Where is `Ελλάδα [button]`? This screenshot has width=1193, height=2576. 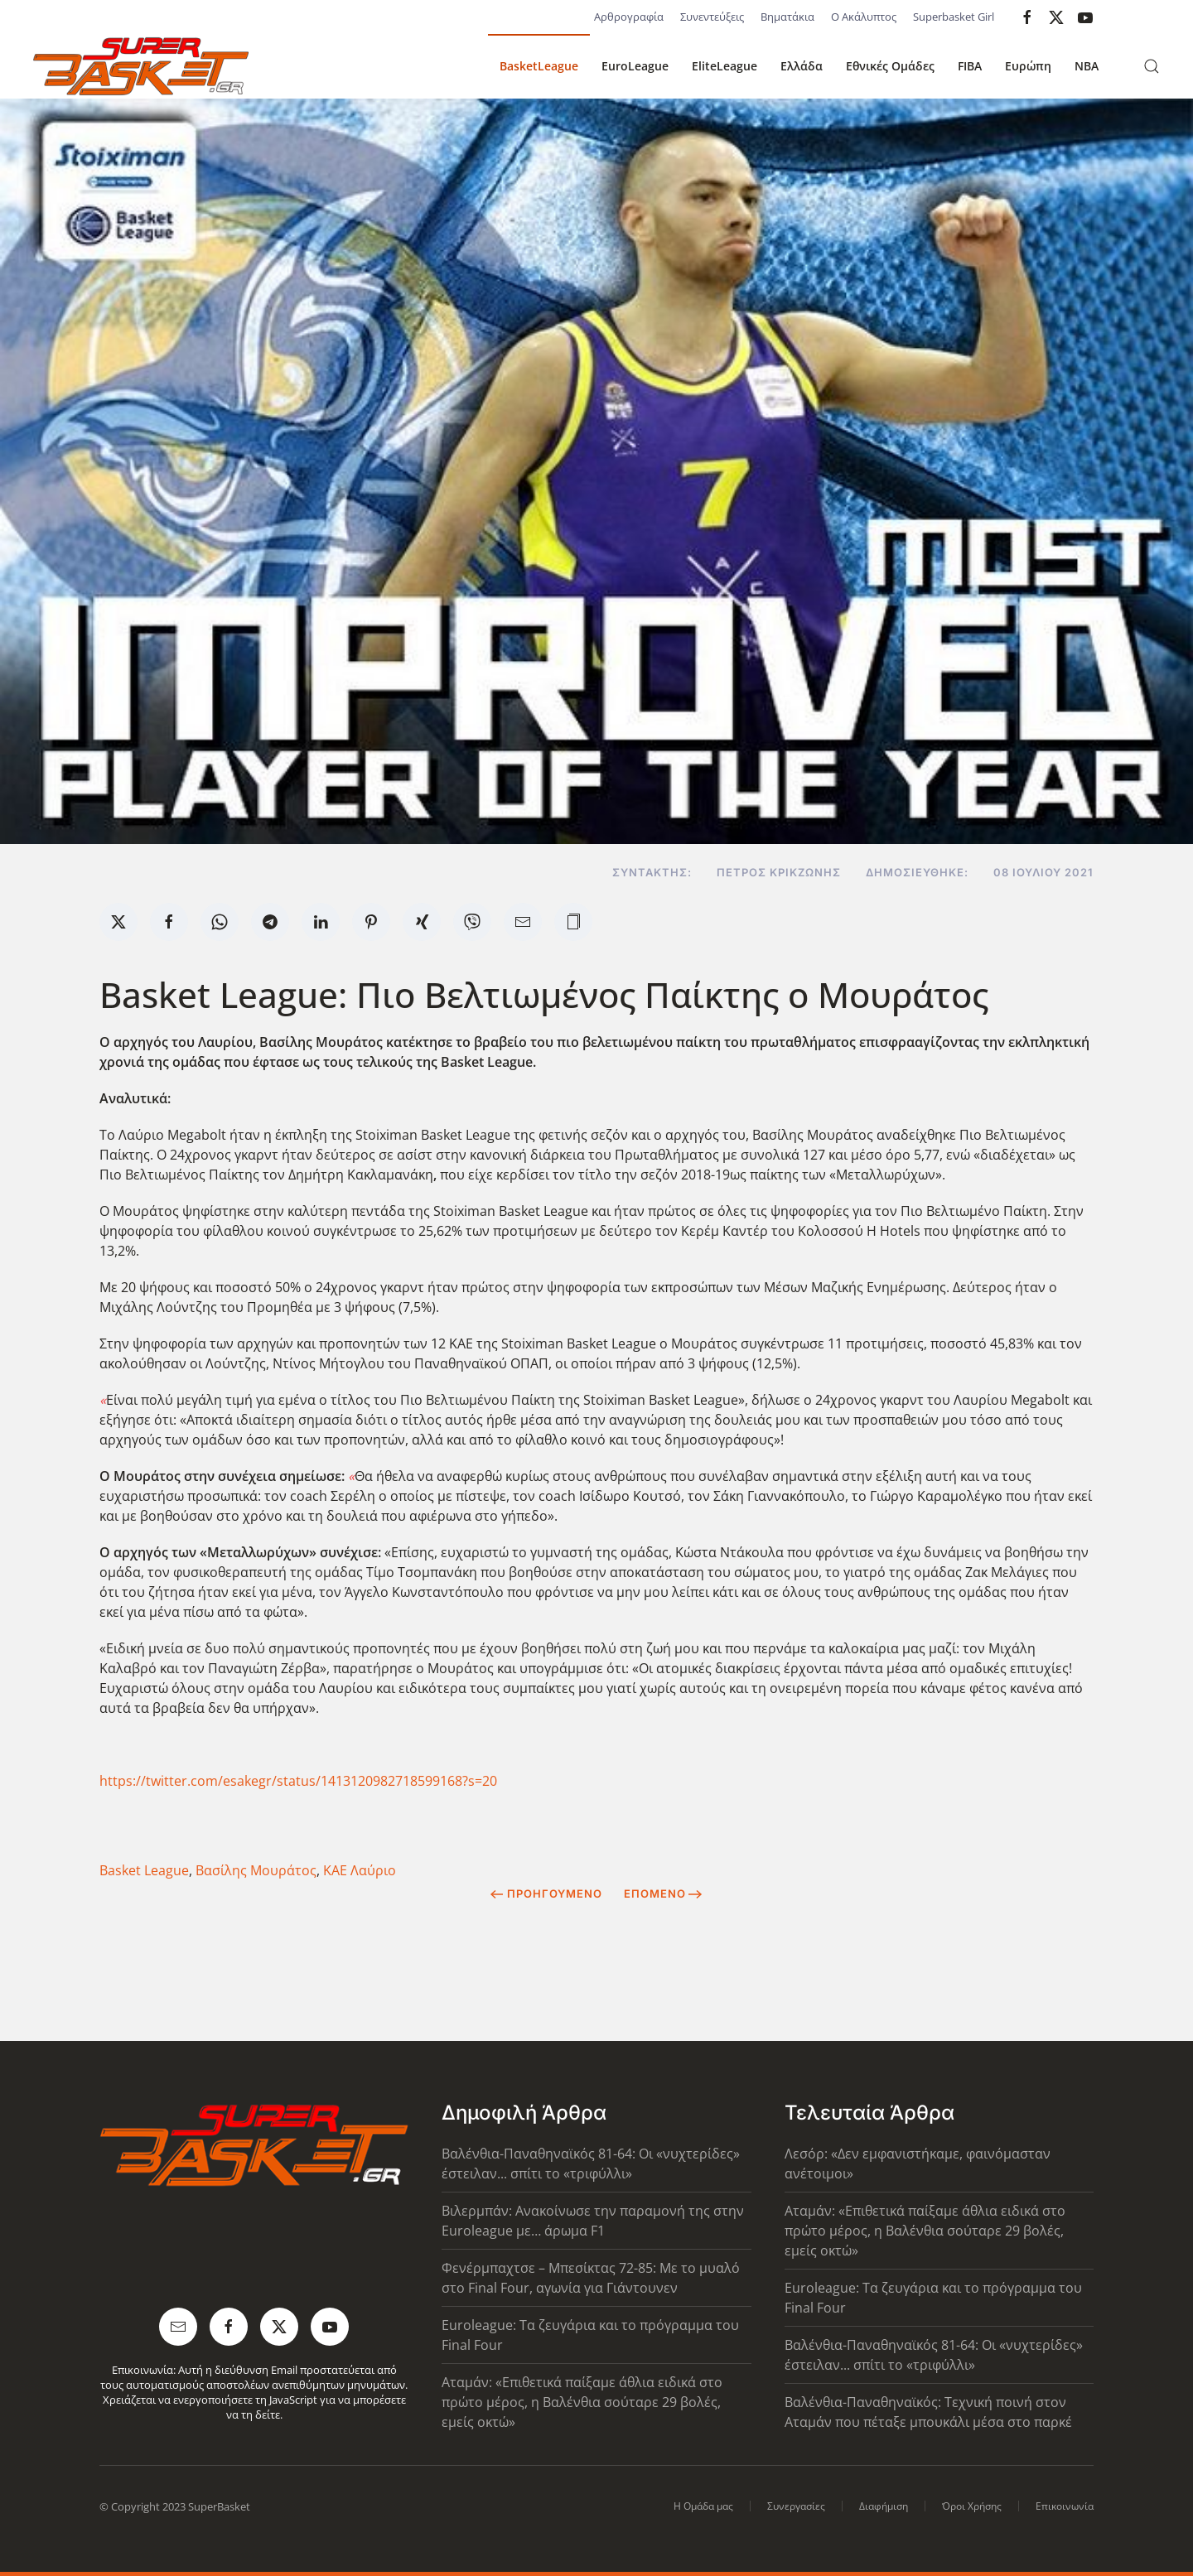 Ελλάδα [button] is located at coordinates (801, 66).